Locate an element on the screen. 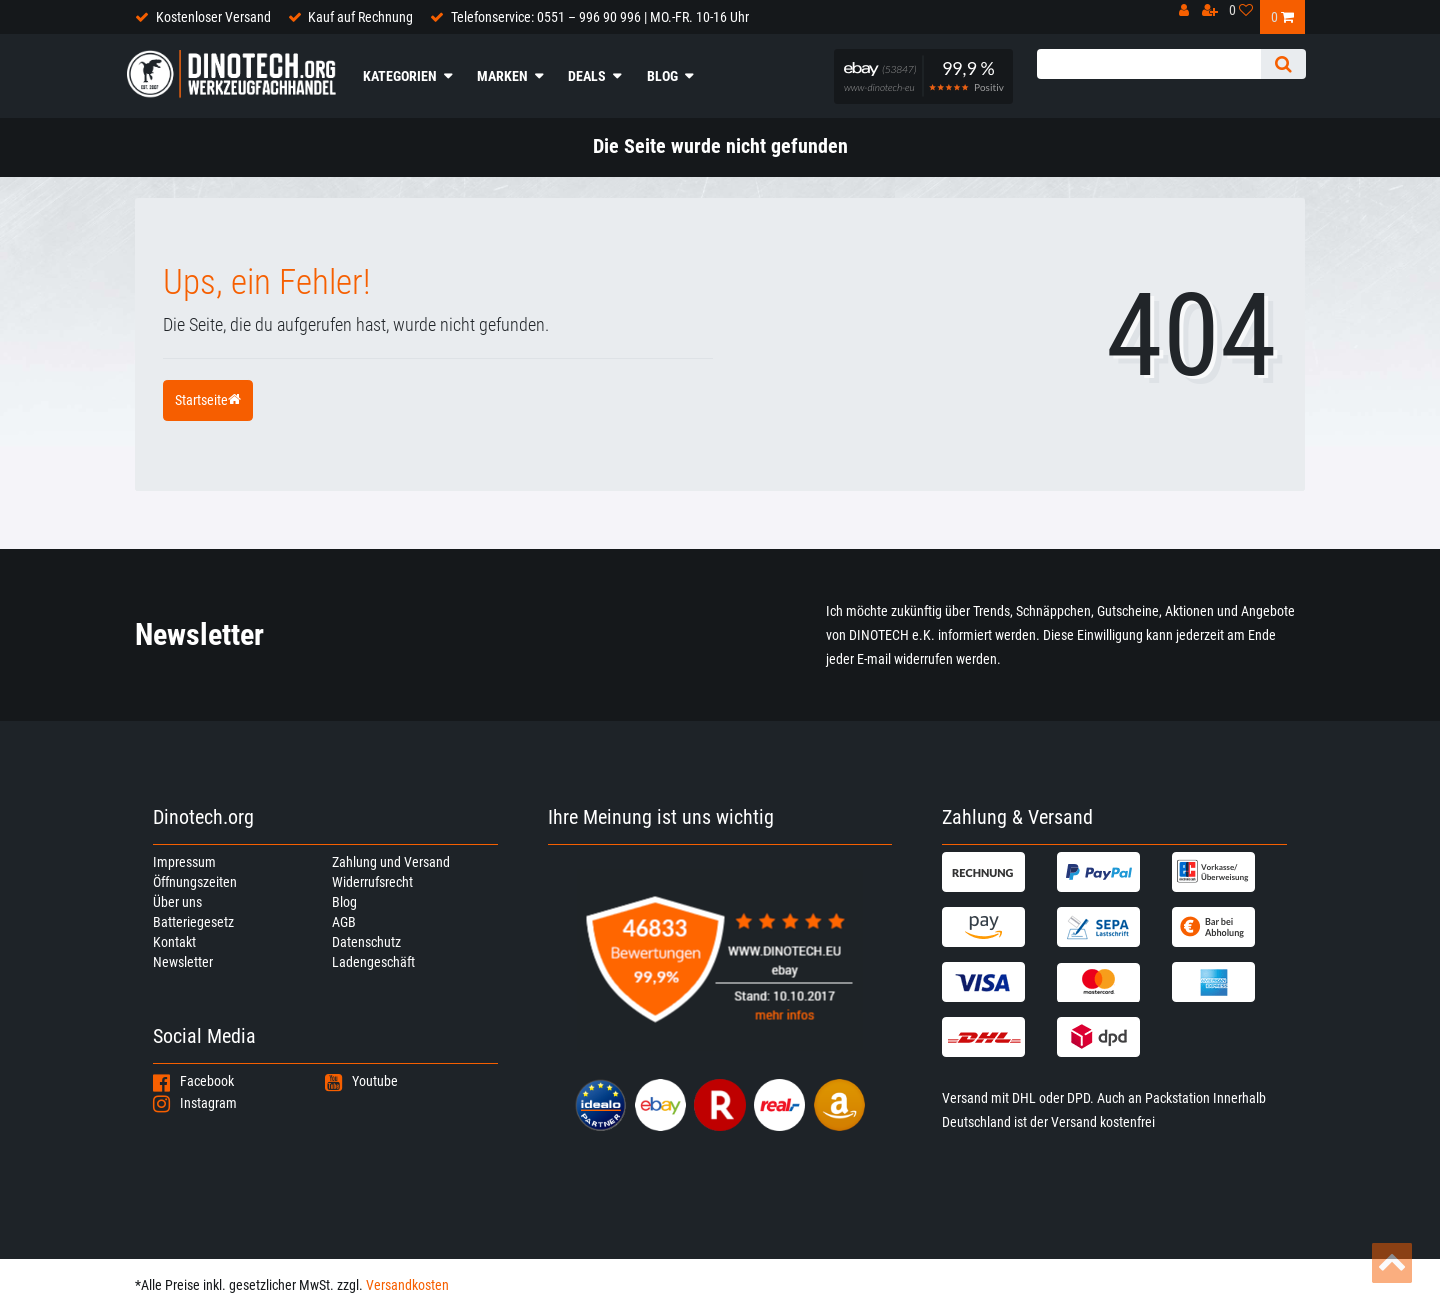 This screenshot has height=1311, width=1440. Kauf auf Rechnung is located at coordinates (360, 17).